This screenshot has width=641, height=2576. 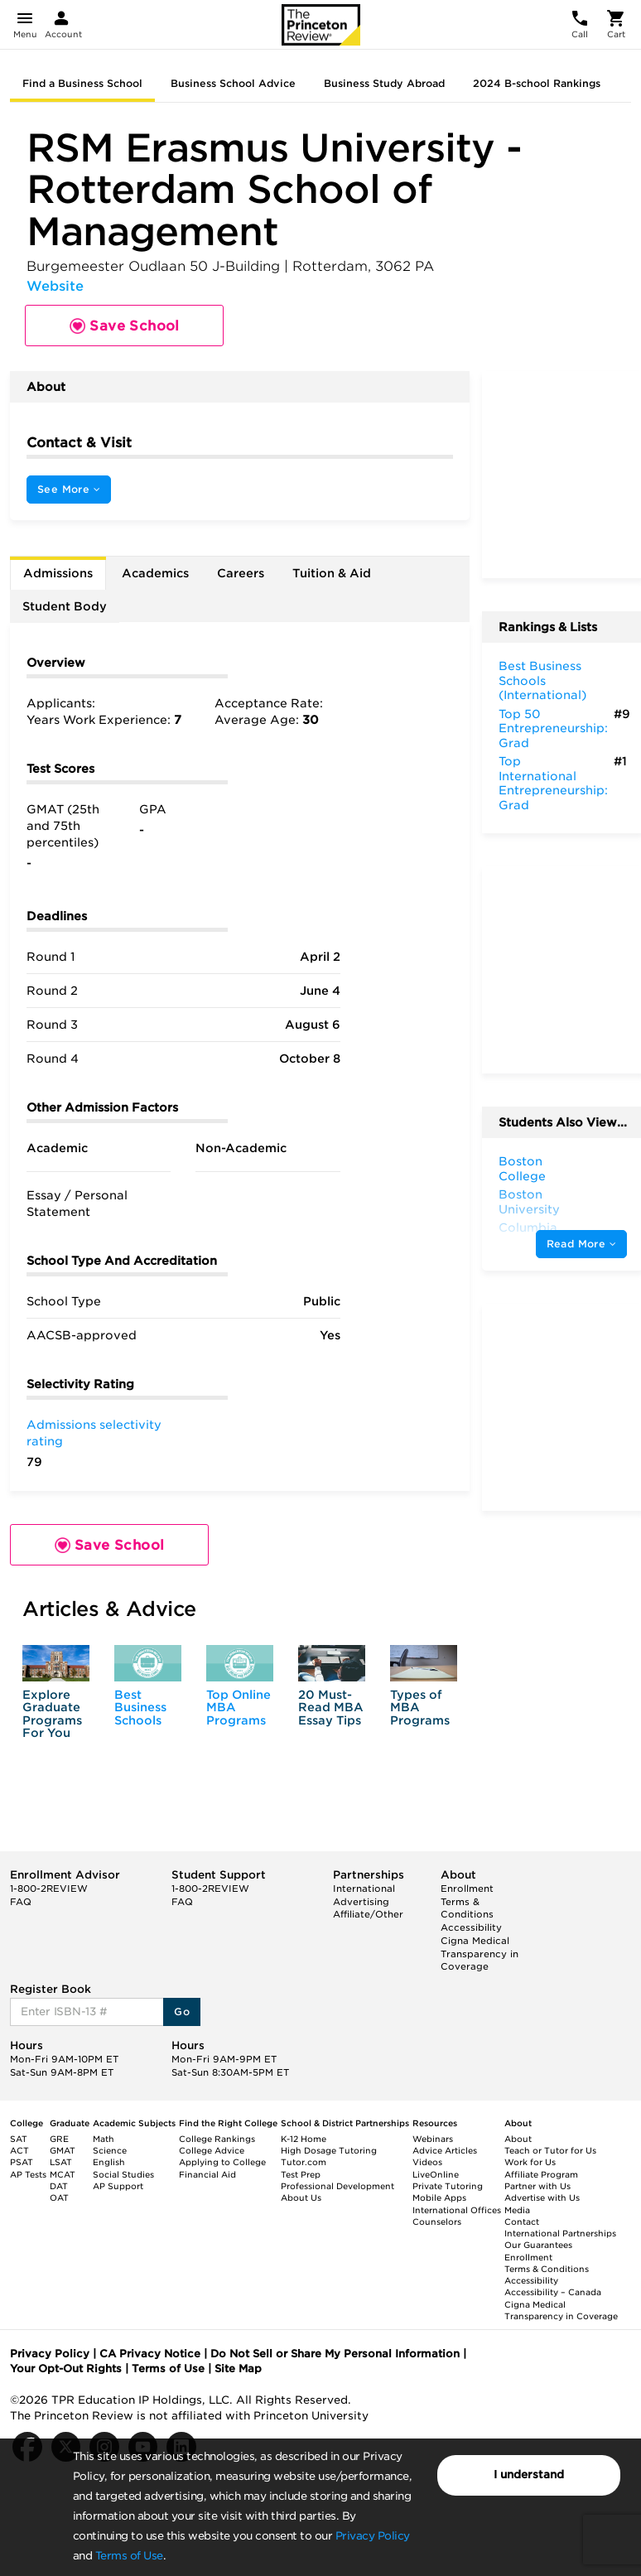 What do you see at coordinates (537, 2186) in the screenshot?
I see `Partner with Us` at bounding box center [537, 2186].